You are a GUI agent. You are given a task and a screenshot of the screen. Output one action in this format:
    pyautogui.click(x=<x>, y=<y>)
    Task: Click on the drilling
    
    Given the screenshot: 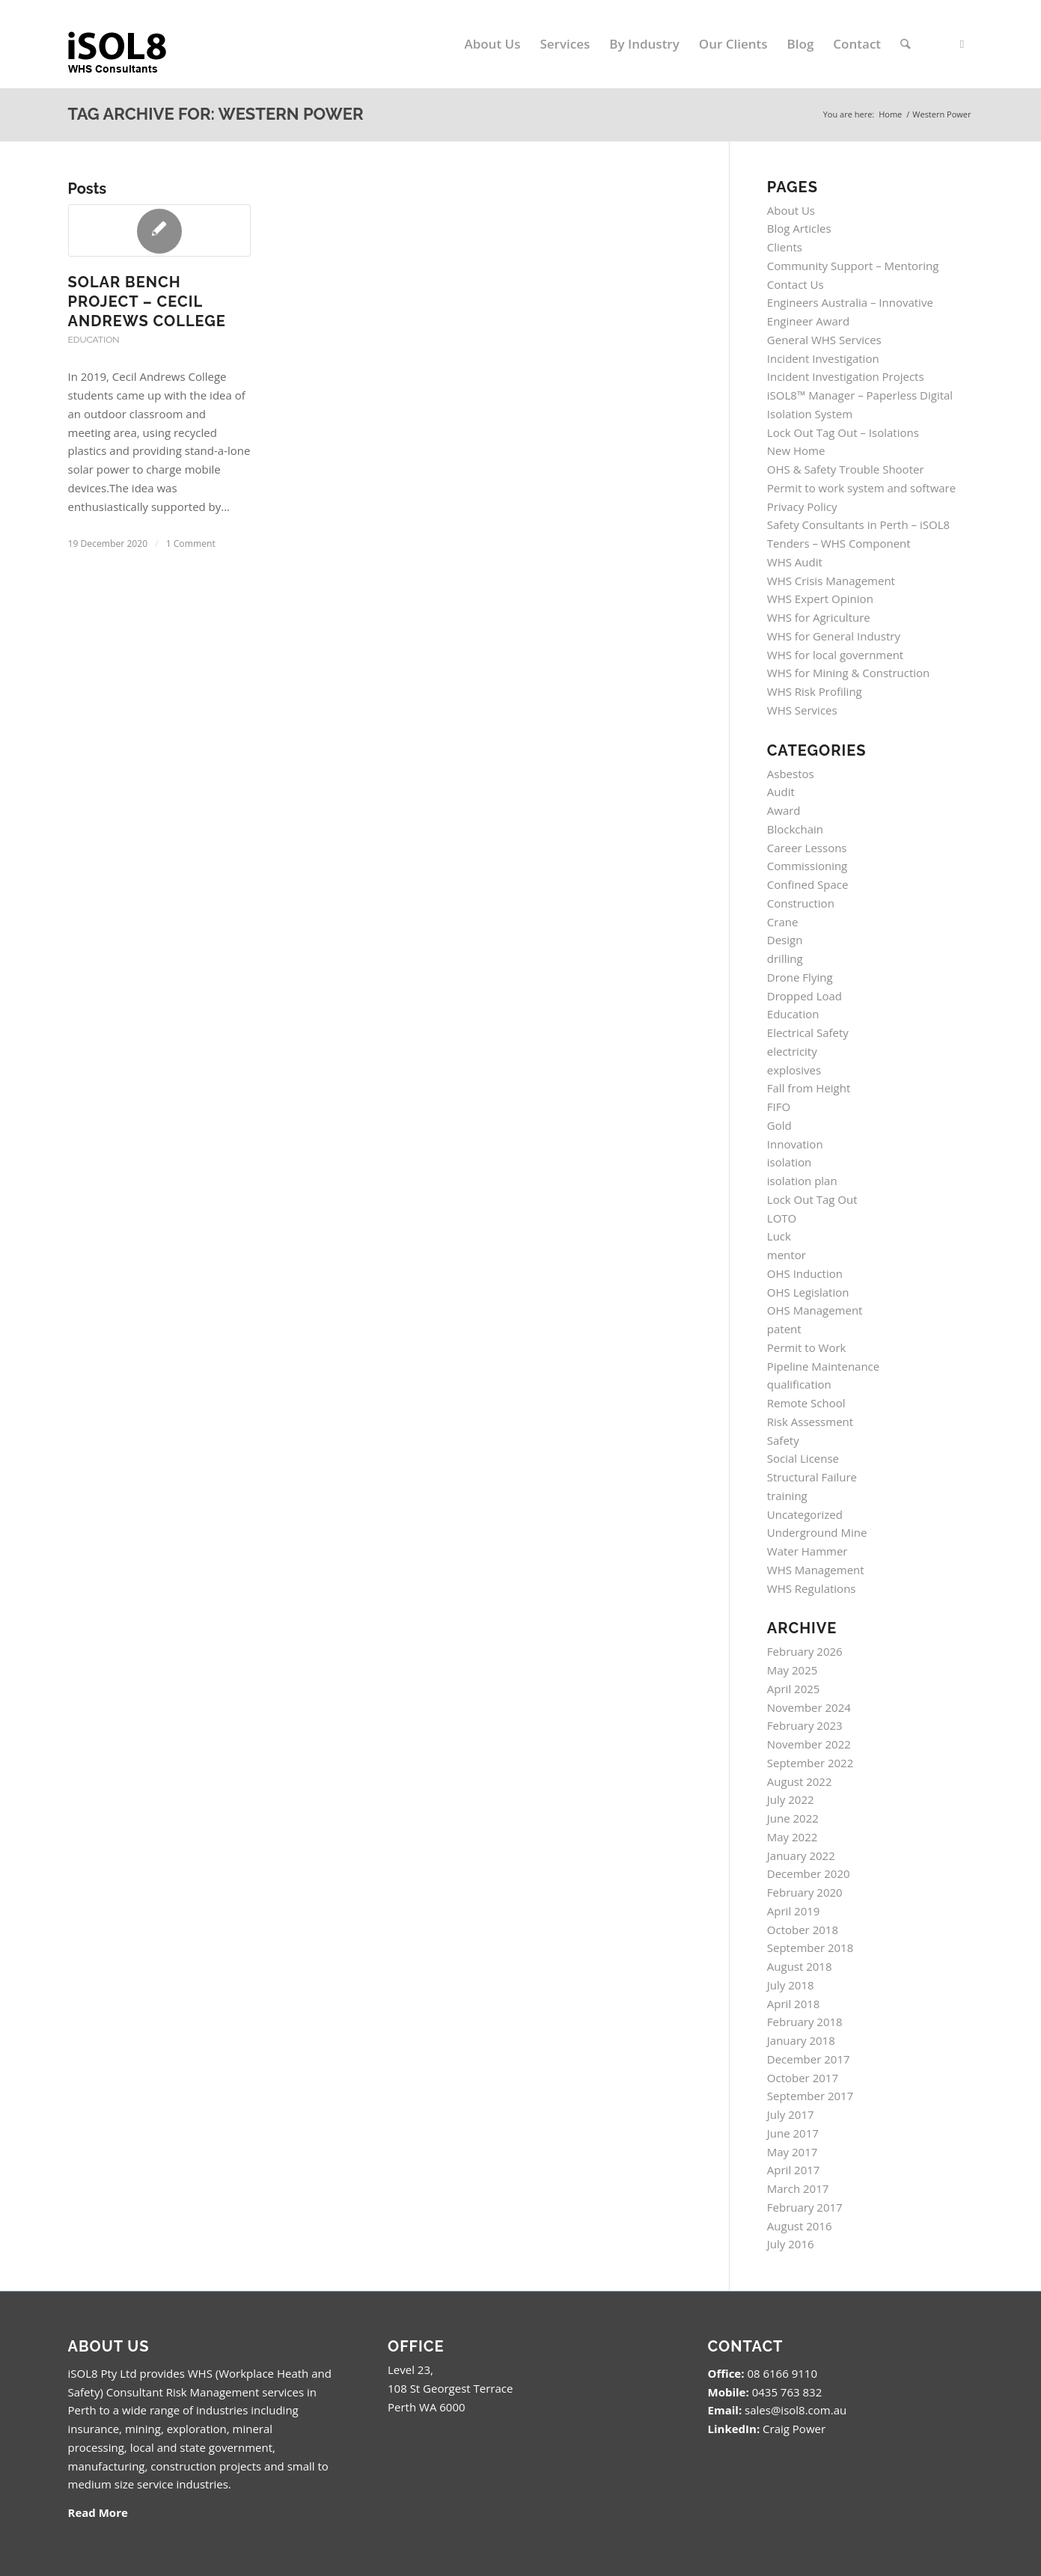 What is the action you would take?
    pyautogui.click(x=785, y=958)
    